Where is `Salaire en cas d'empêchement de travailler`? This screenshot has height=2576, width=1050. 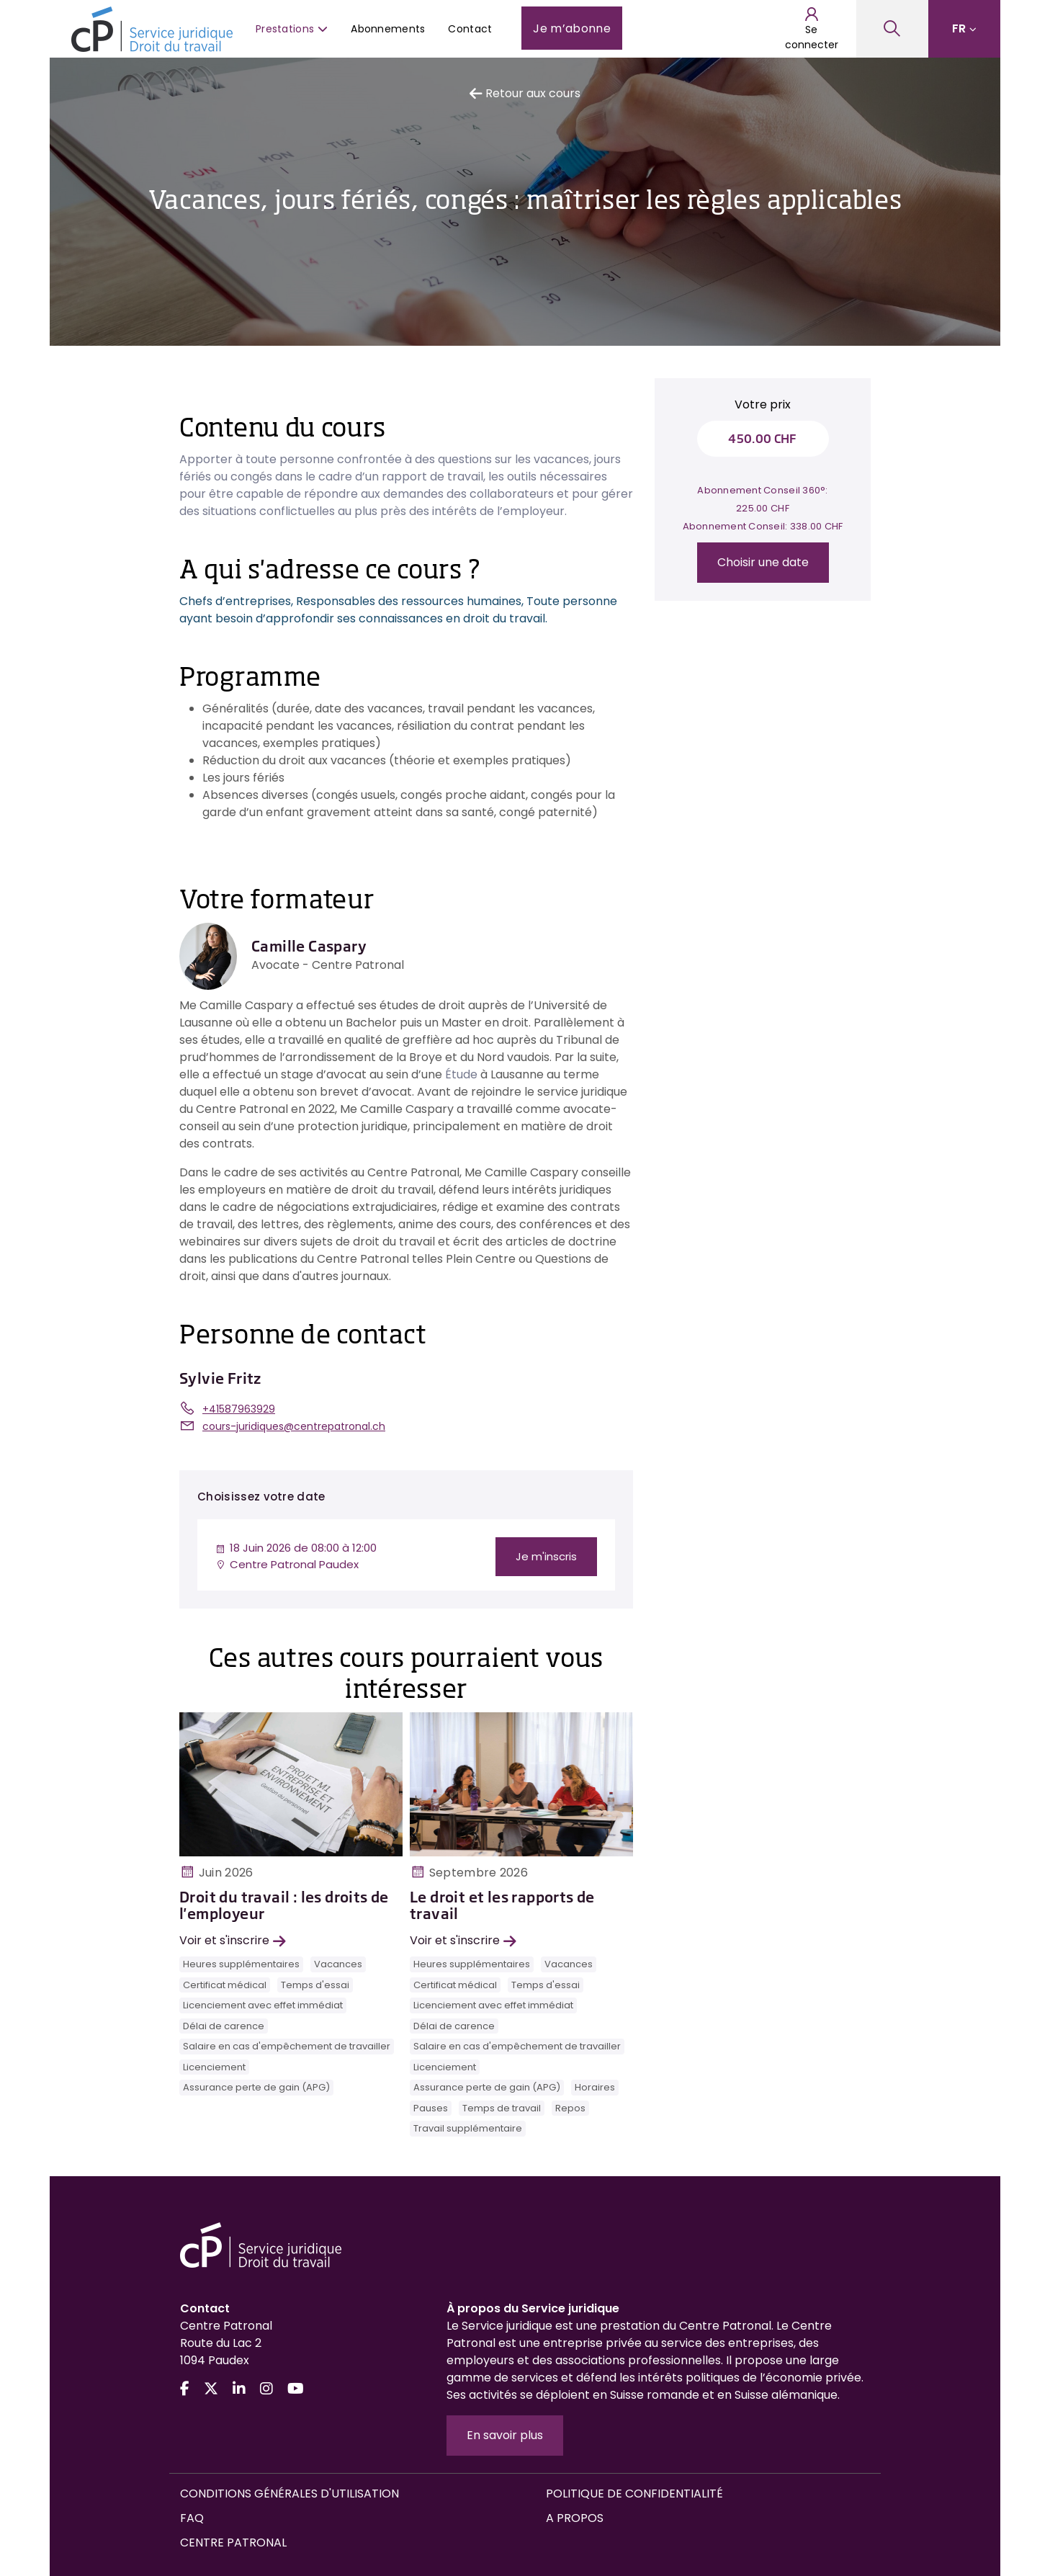
Salaire en cas d'empêchement de travailler is located at coordinates (286, 2046).